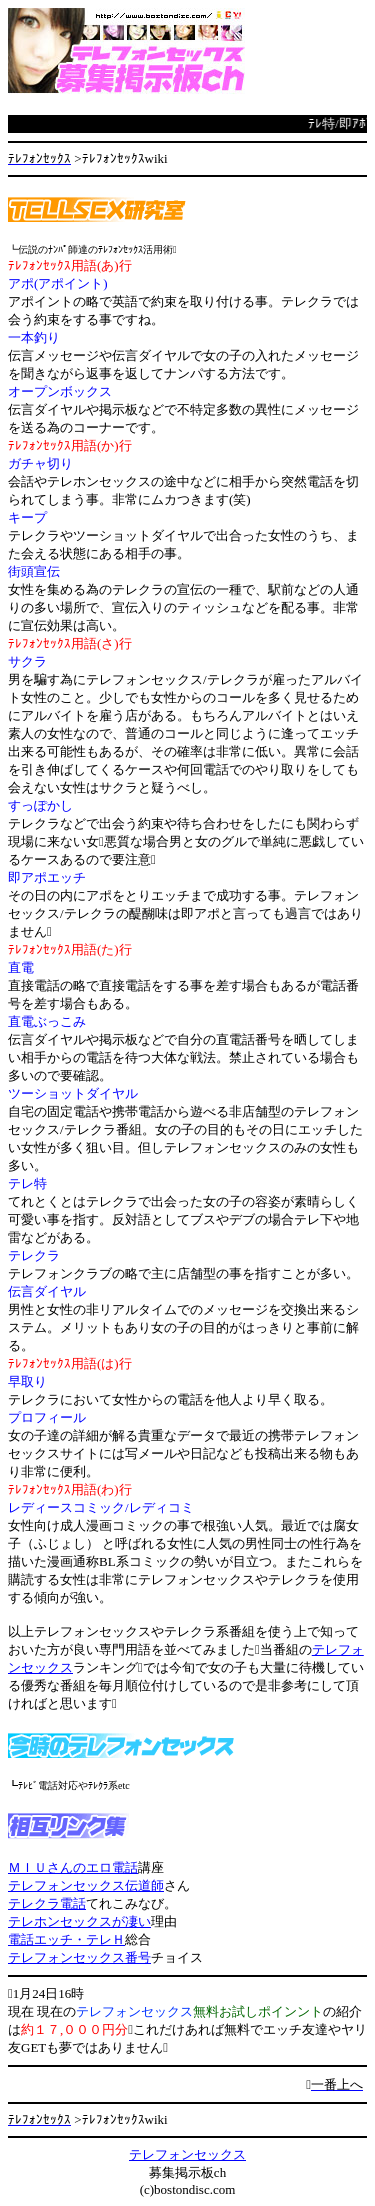 The image size is (375, 2206). Describe the element at coordinates (187, 2154) in the screenshot. I see `テレフォンセックス` at that location.